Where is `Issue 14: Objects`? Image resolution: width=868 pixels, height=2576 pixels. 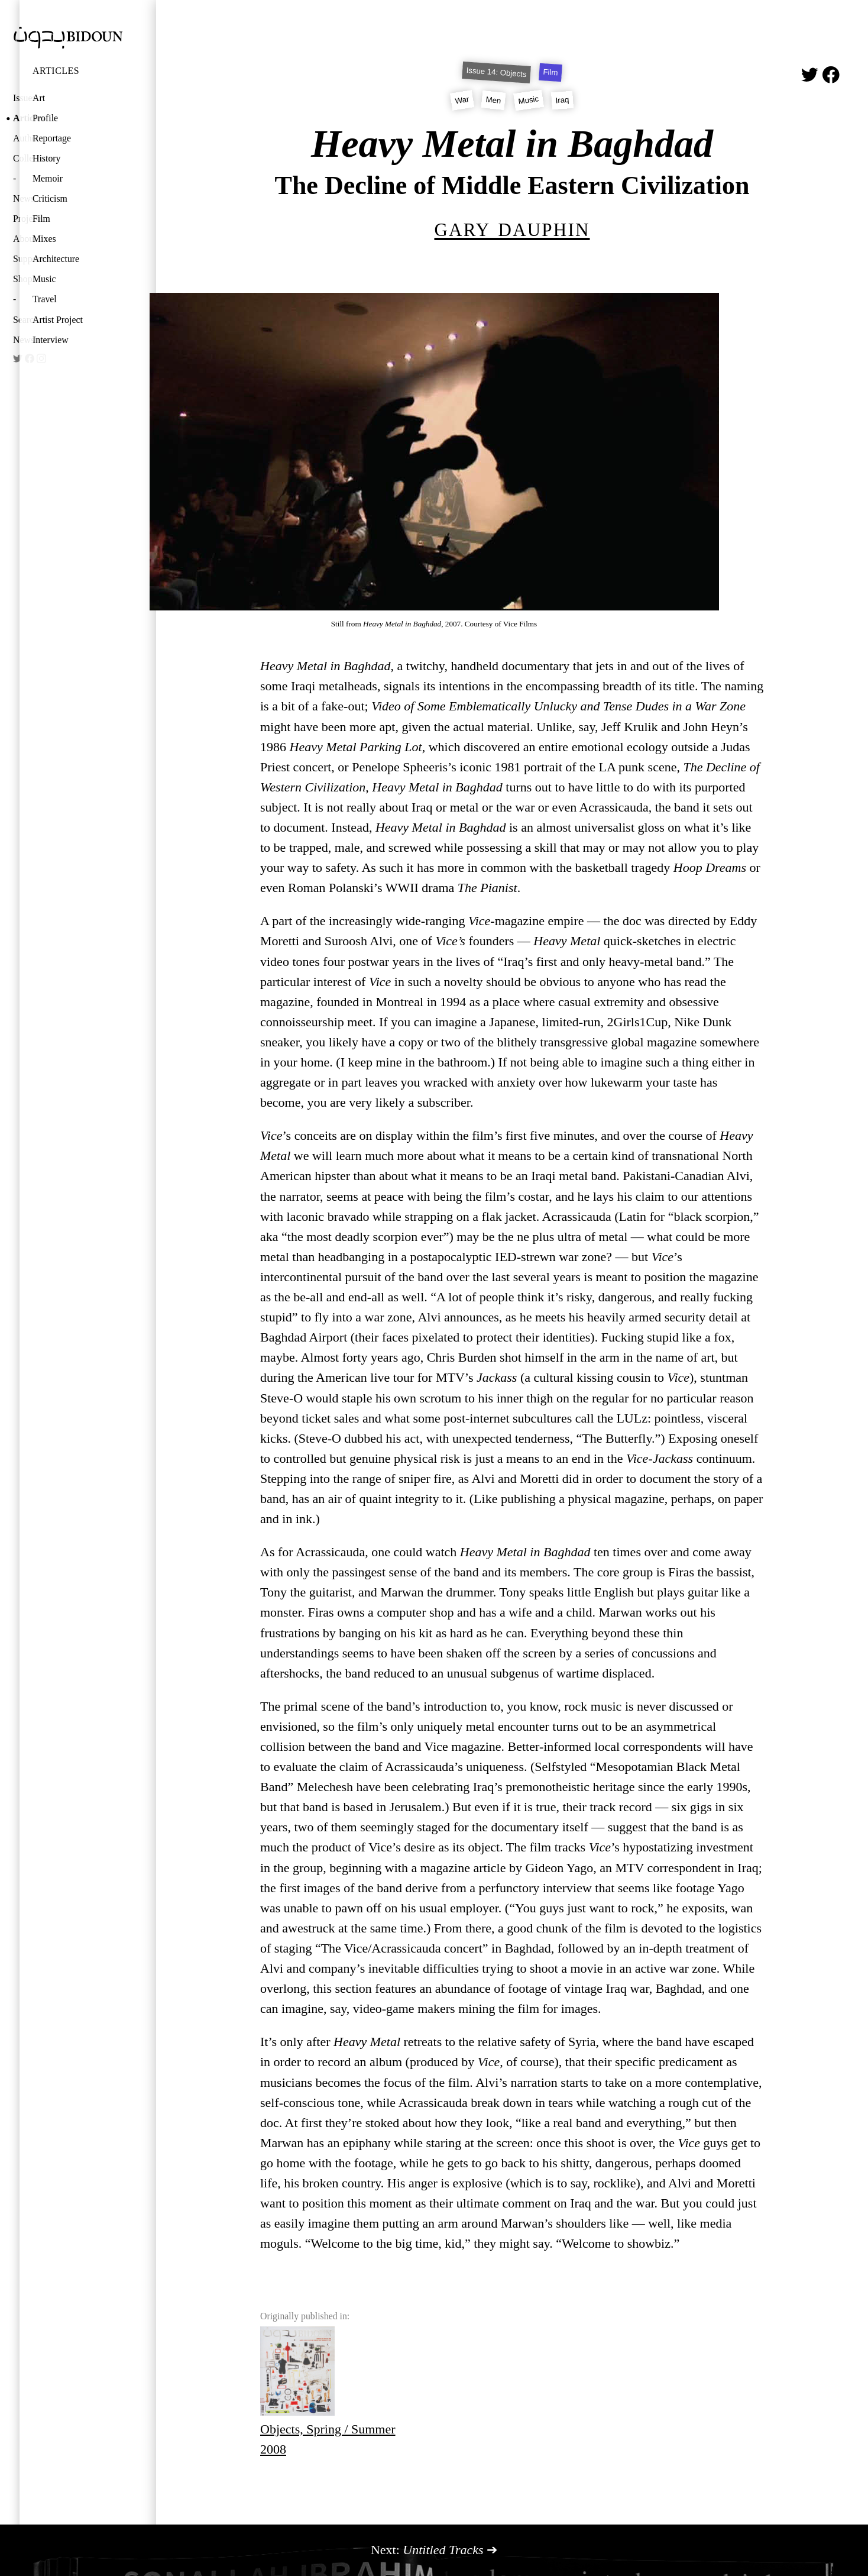 Issue 14: Objects is located at coordinates (496, 72).